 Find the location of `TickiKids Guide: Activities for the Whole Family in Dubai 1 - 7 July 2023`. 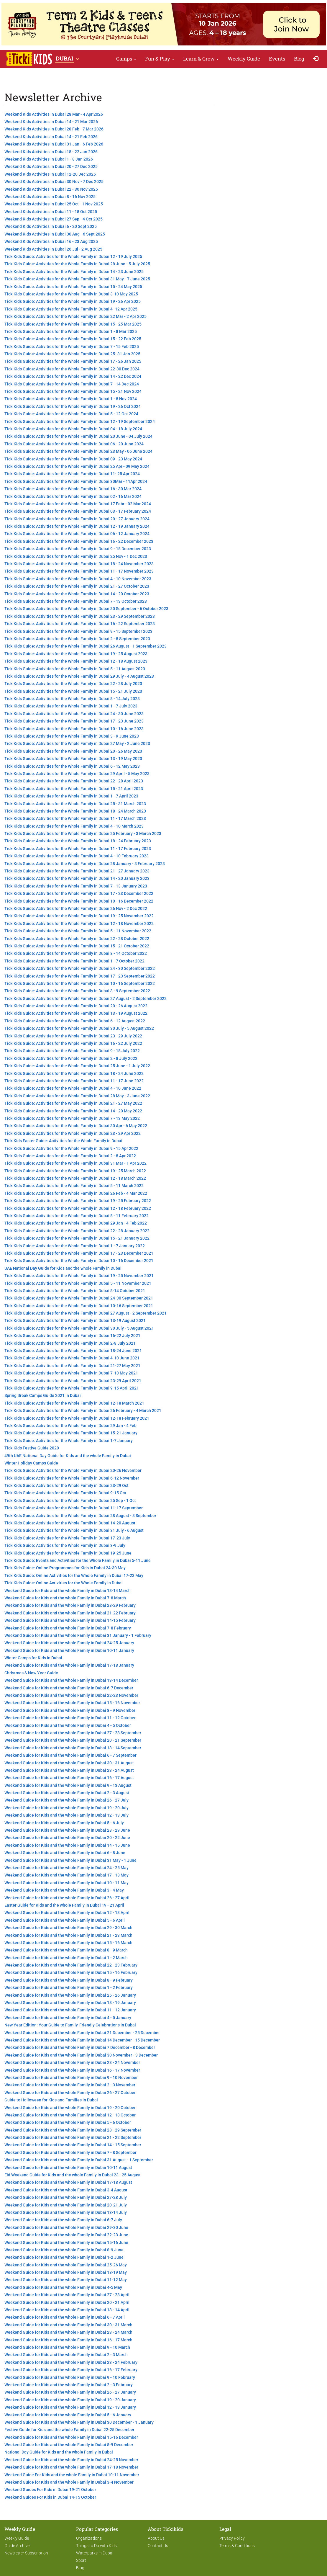

TickiKids Guide: Activities for the Whole Family in Dubai 1 - 7 July 2023 is located at coordinates (70, 706).